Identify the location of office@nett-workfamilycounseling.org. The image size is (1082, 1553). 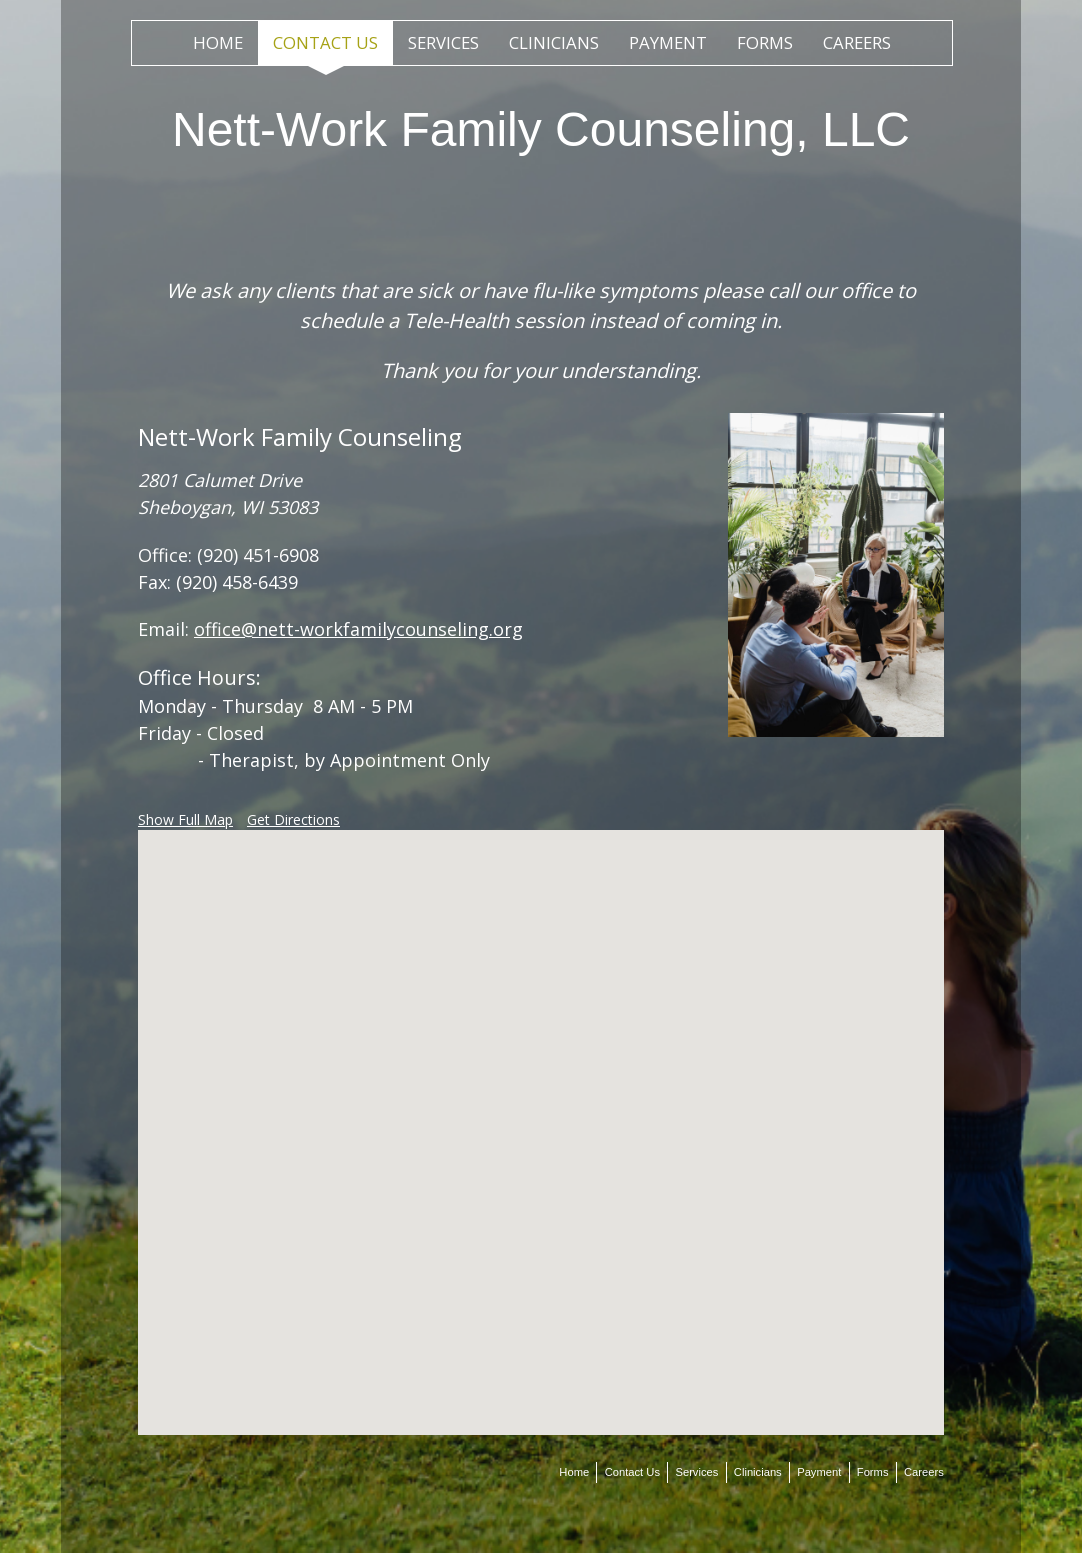
(358, 629).